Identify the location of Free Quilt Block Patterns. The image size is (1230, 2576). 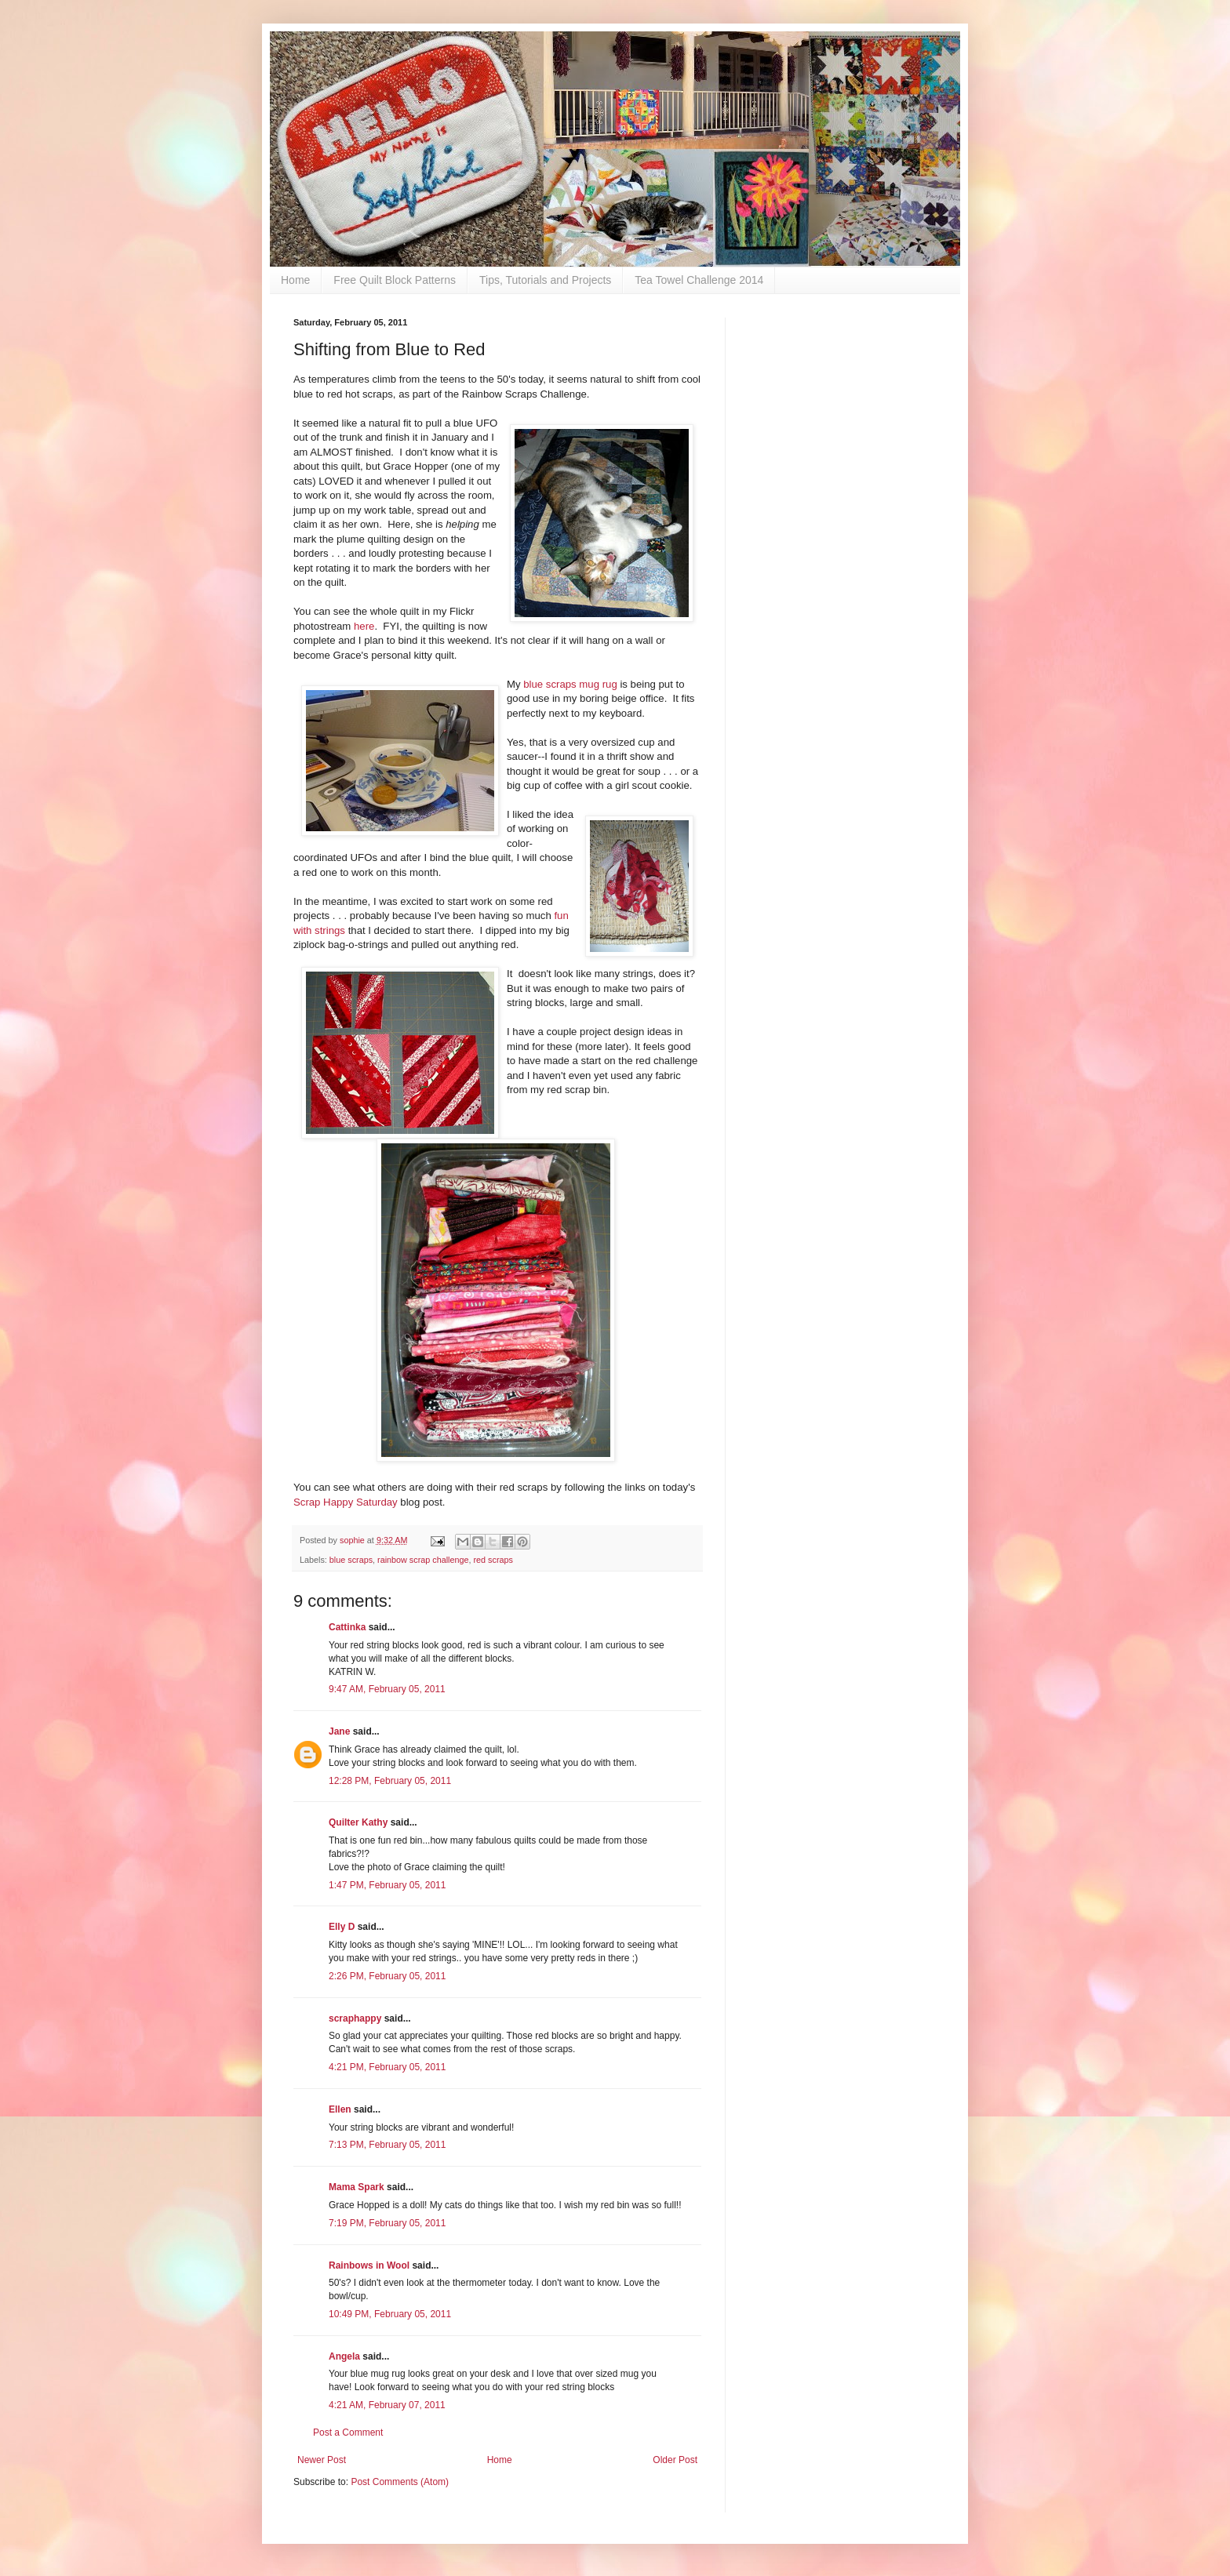
(394, 280).